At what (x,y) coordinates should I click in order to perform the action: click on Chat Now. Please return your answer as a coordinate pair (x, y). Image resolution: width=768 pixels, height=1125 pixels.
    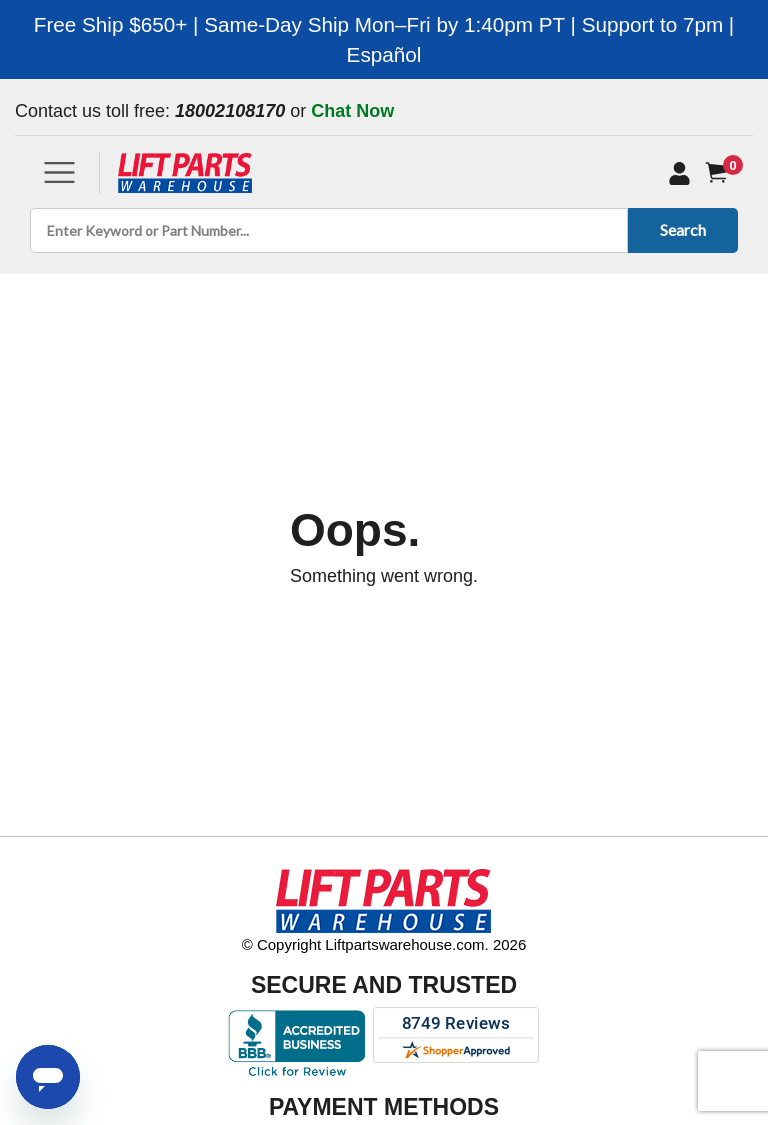
    Looking at the image, I should click on (352, 111).